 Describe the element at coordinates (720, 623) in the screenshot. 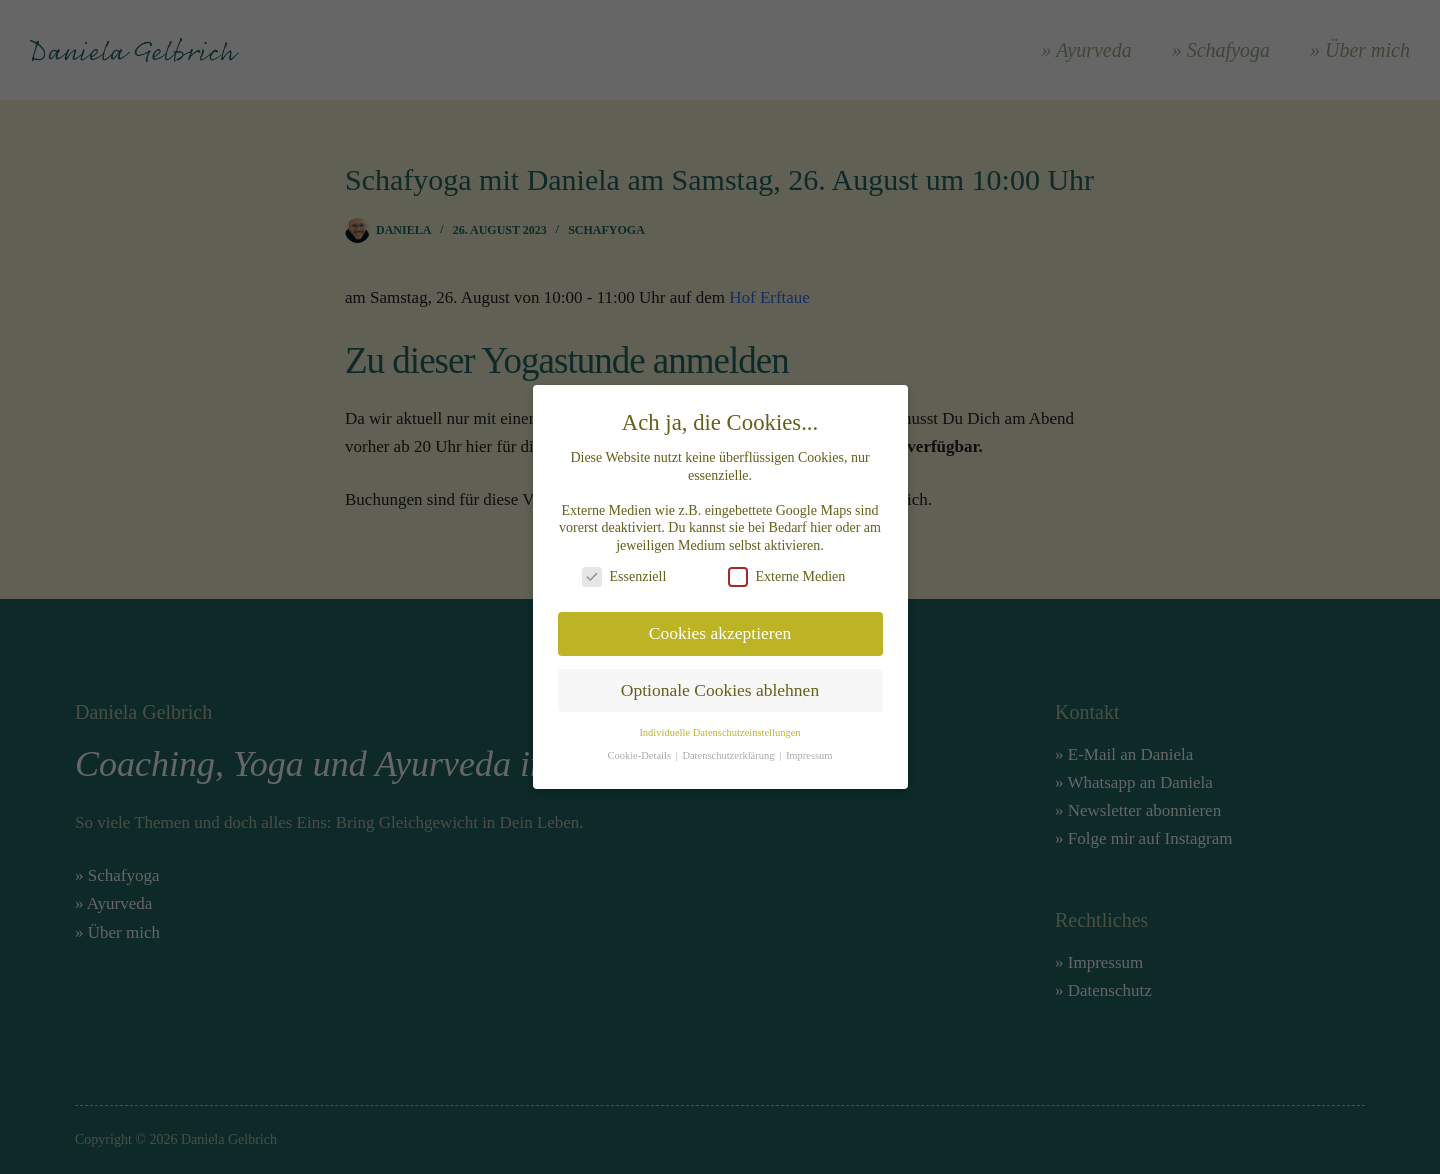

I see `Cookies akzeptieren [button]` at that location.